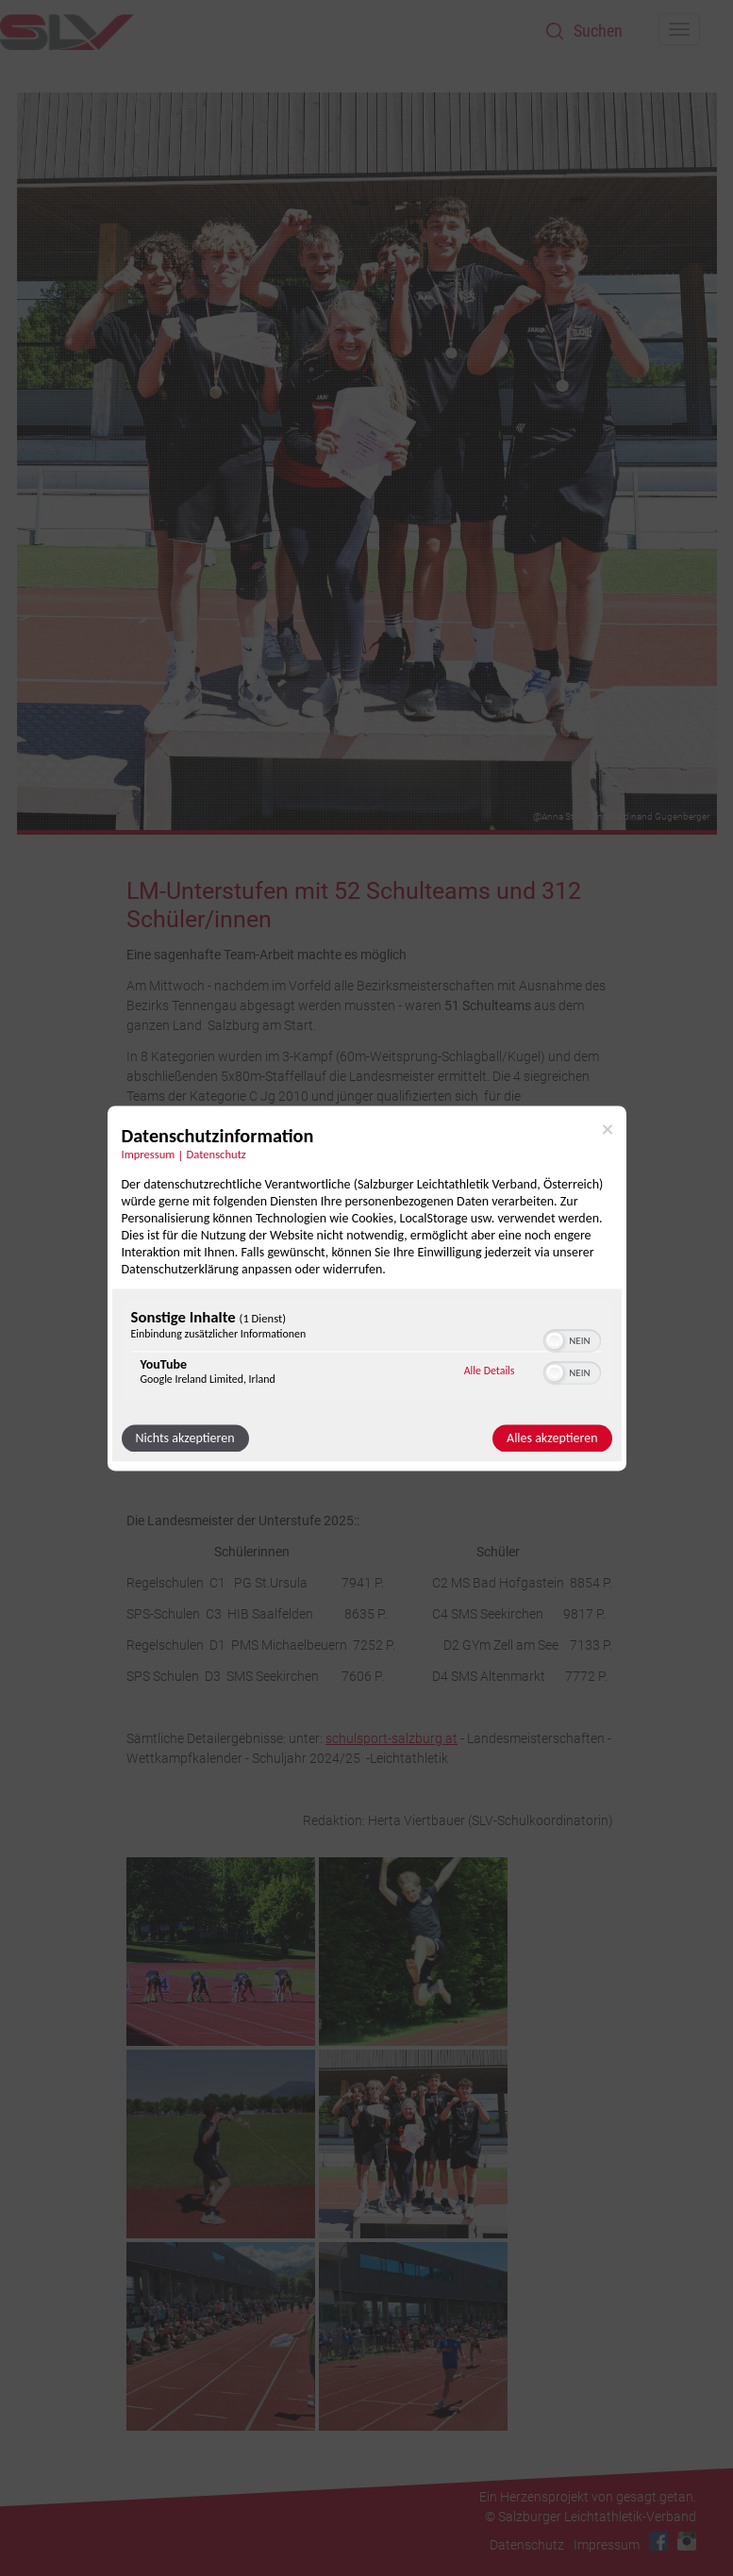 The width and height of the screenshot is (733, 2576). Describe the element at coordinates (216, 1154) in the screenshot. I see `Datenschutz [Link zur Datenschutzerklärung]` at that location.